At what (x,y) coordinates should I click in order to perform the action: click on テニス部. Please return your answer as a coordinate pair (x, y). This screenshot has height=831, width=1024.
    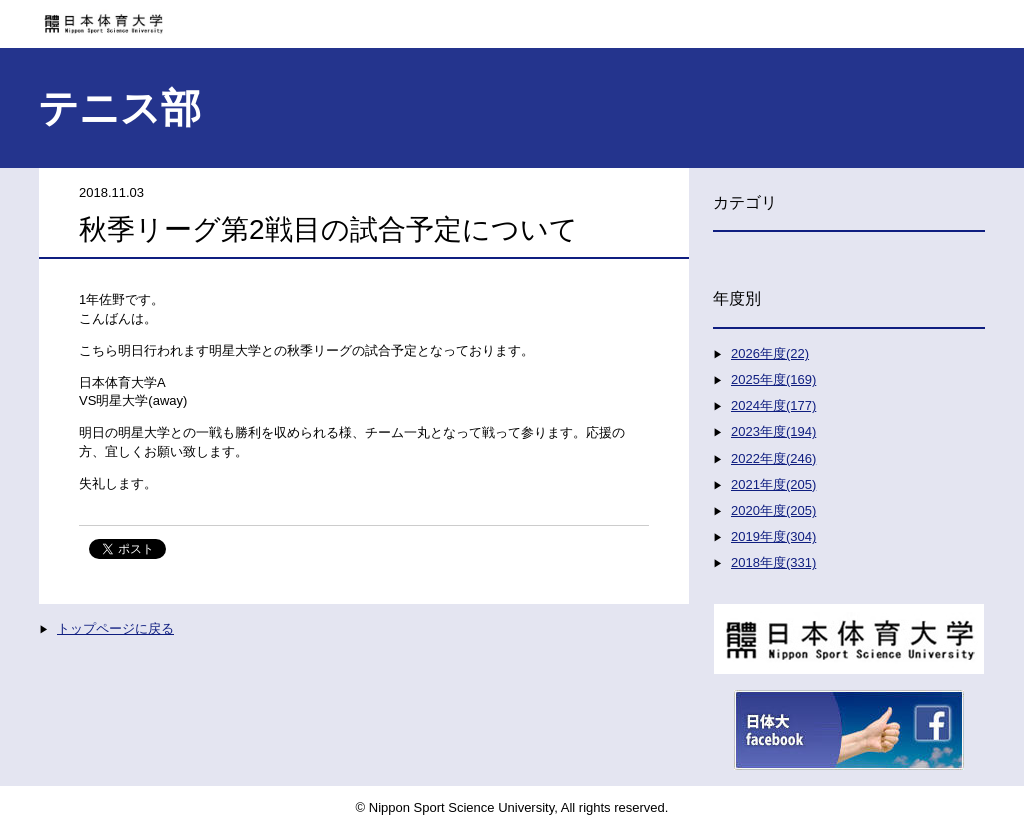
    Looking at the image, I should click on (119, 108).